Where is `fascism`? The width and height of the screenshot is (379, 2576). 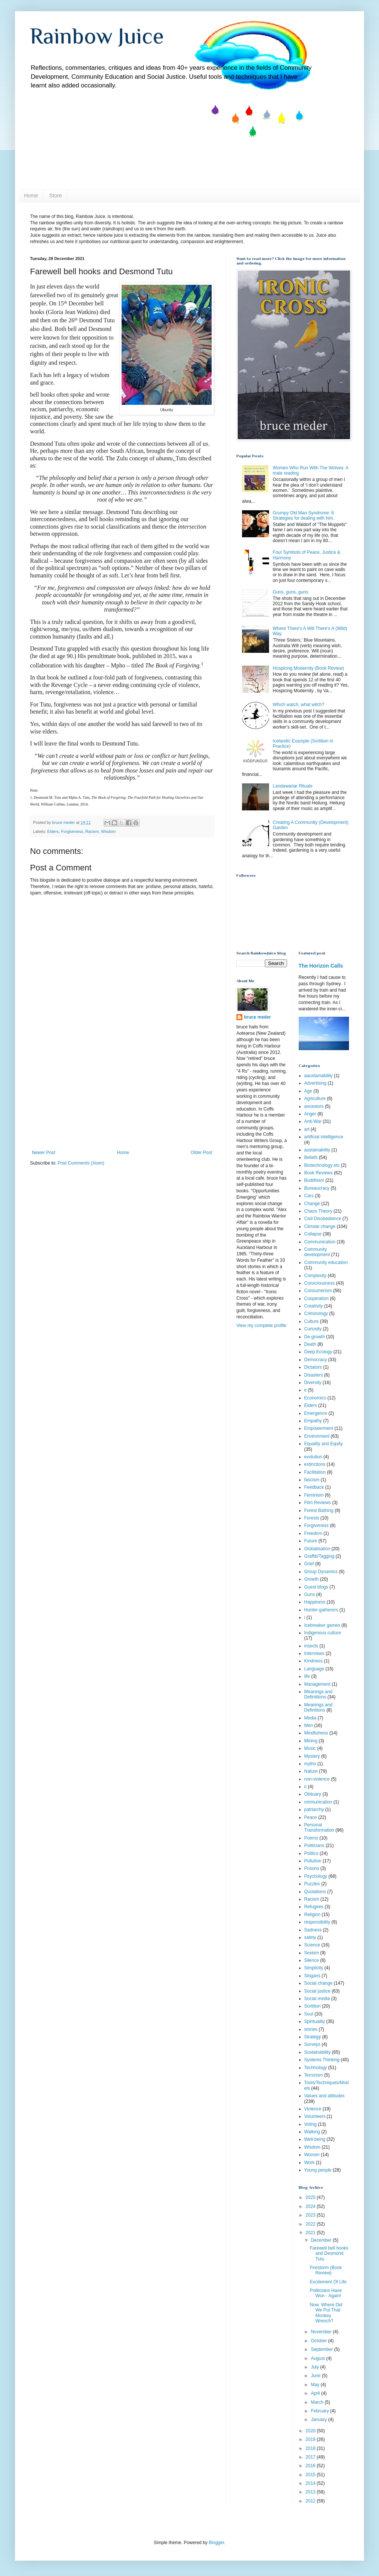 fascism is located at coordinates (312, 1479).